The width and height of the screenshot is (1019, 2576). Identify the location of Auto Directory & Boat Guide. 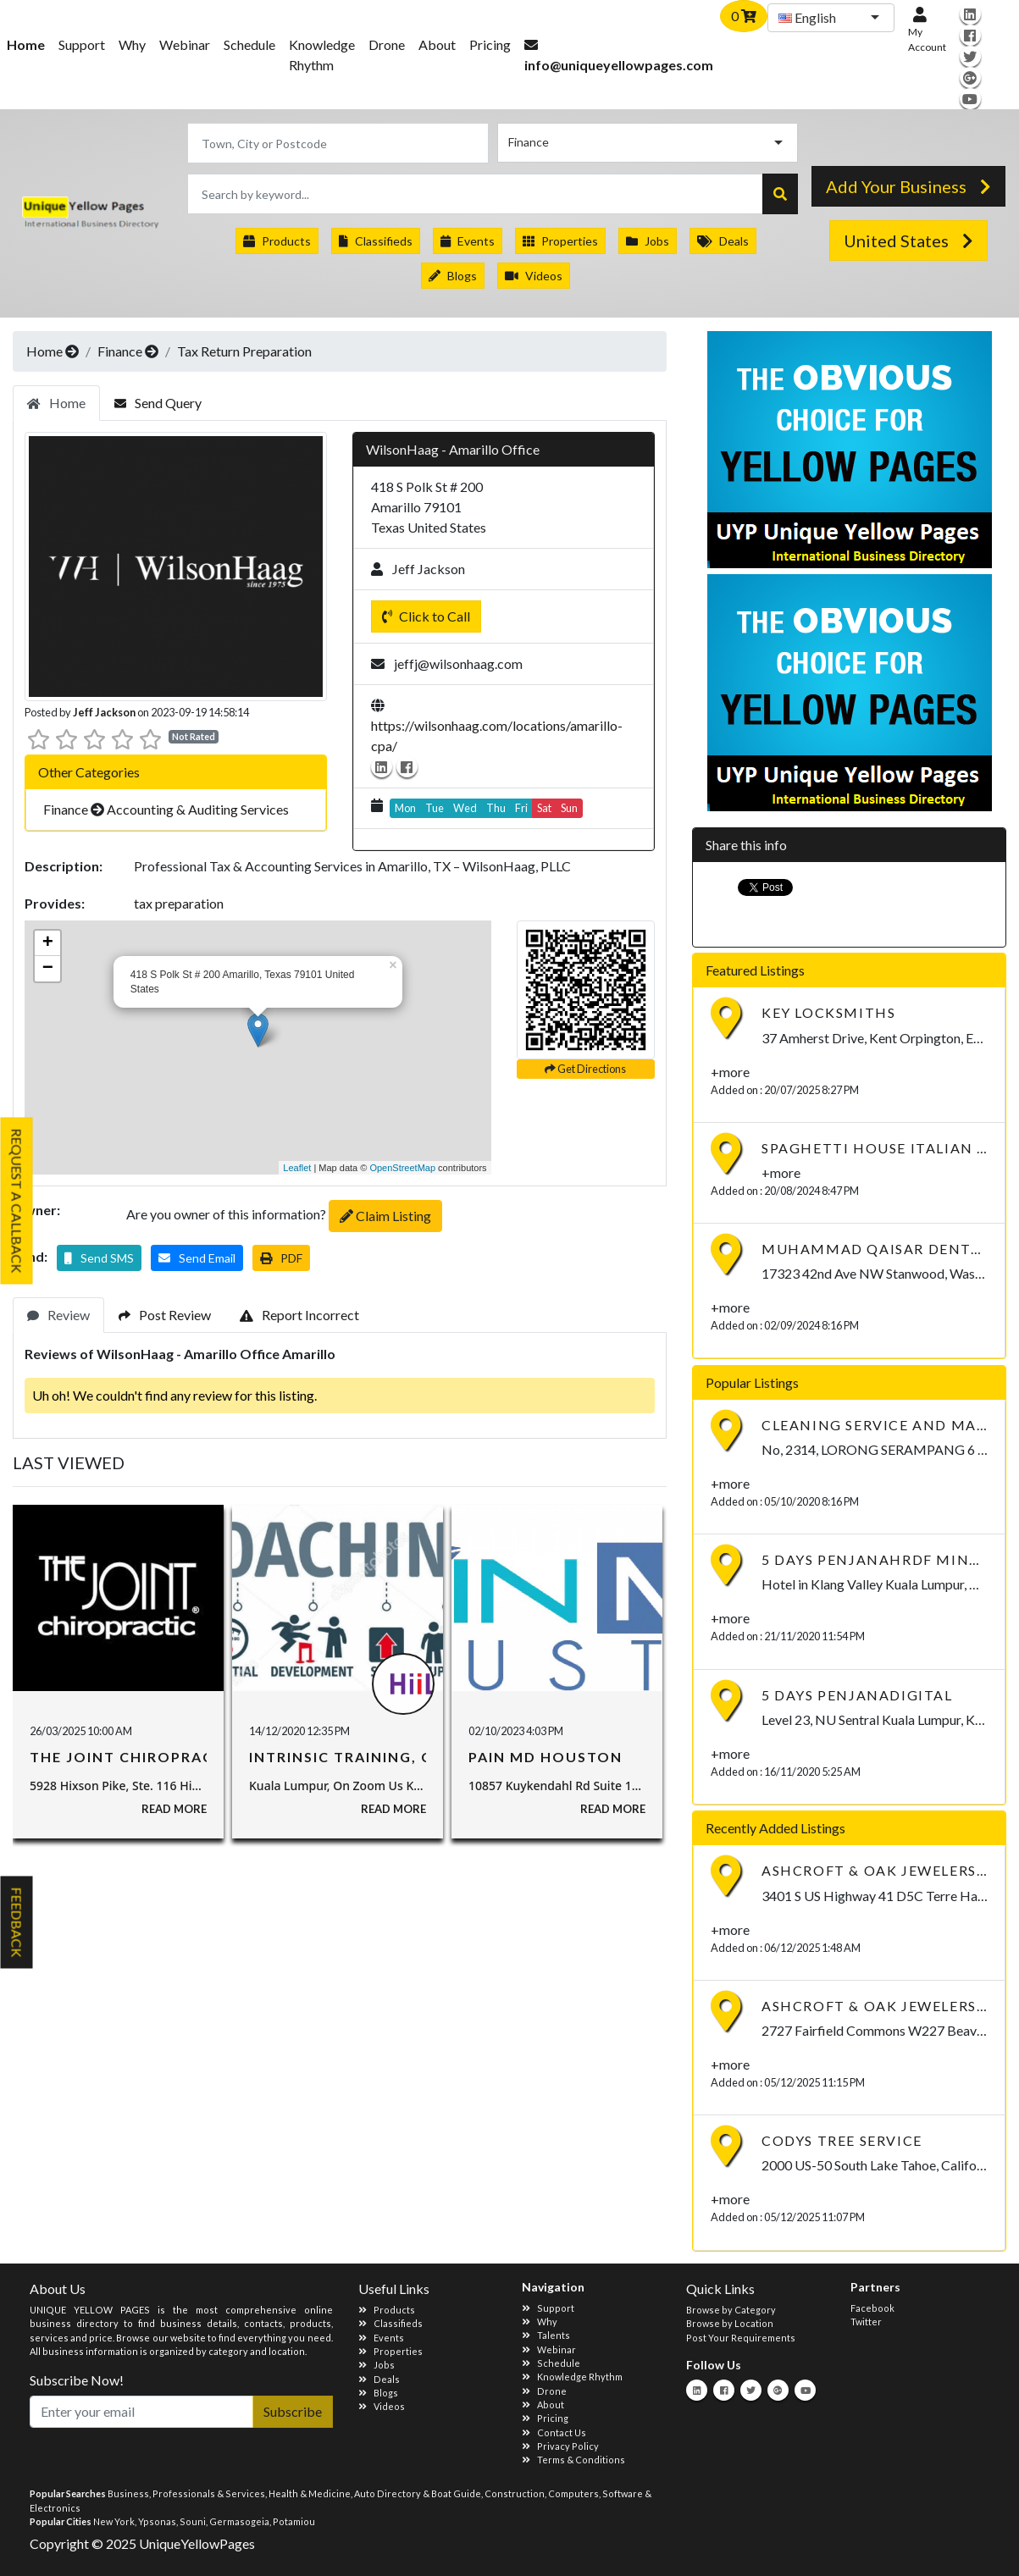
(417, 2493).